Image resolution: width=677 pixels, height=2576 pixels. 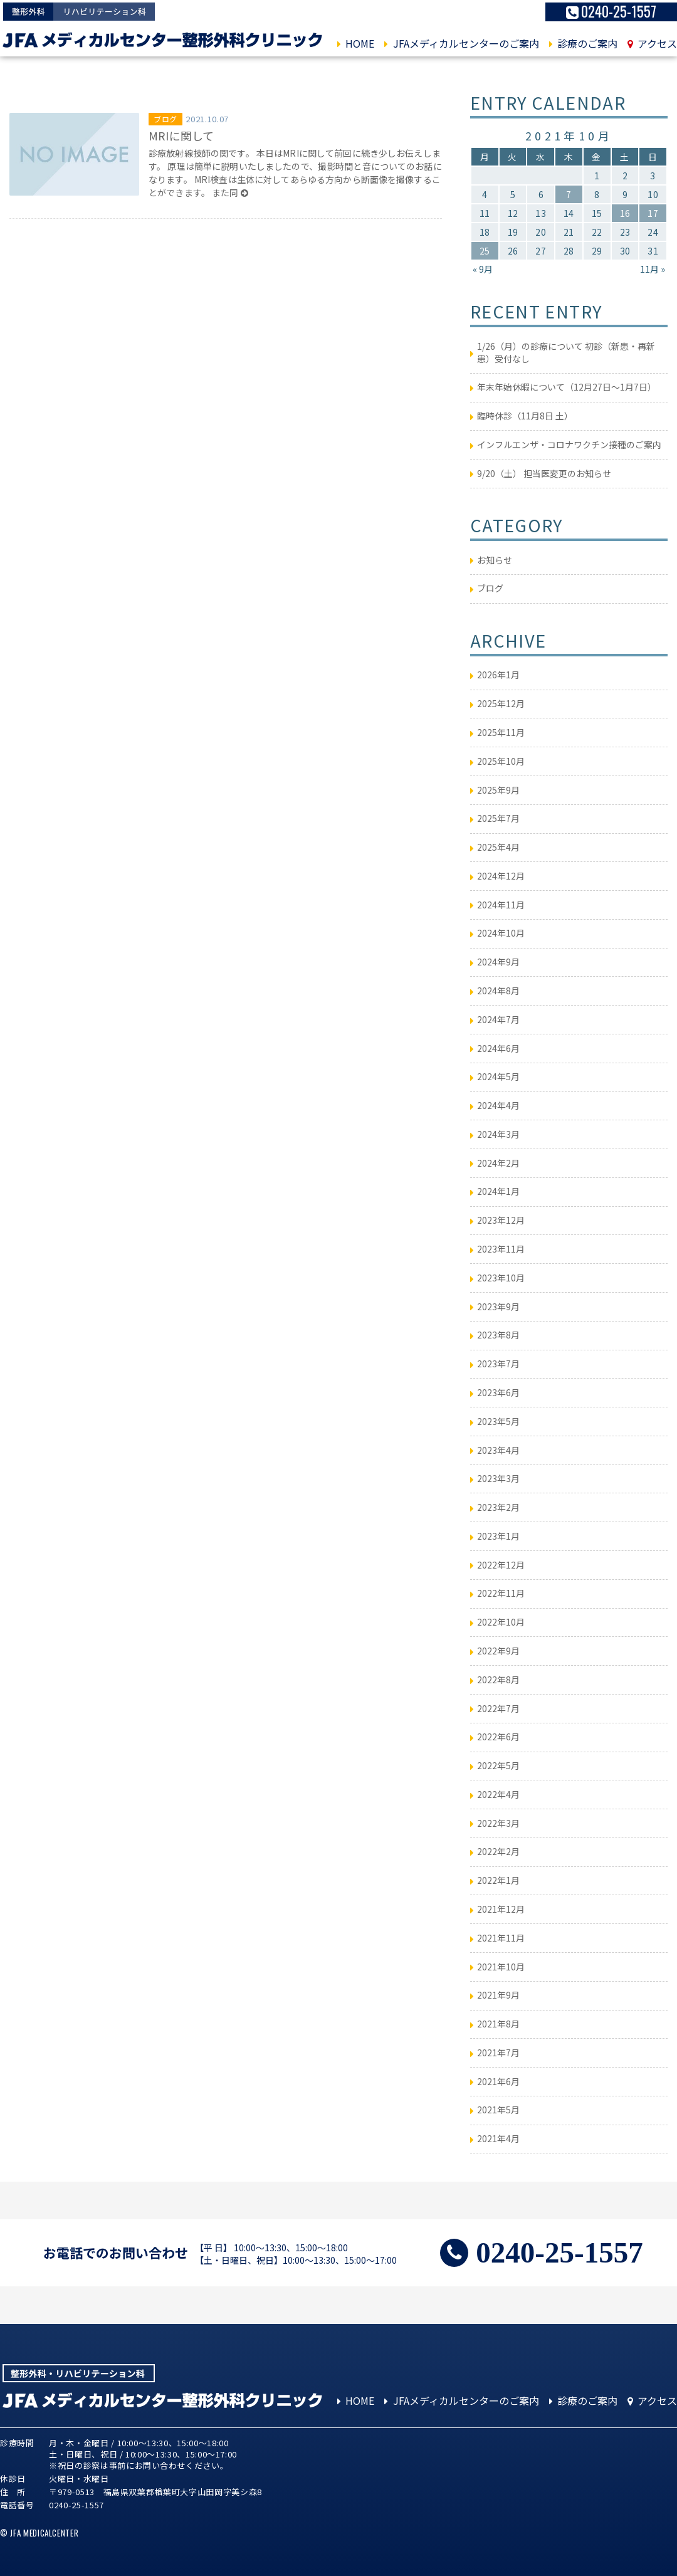 What do you see at coordinates (501, 1249) in the screenshot?
I see `2023年11月` at bounding box center [501, 1249].